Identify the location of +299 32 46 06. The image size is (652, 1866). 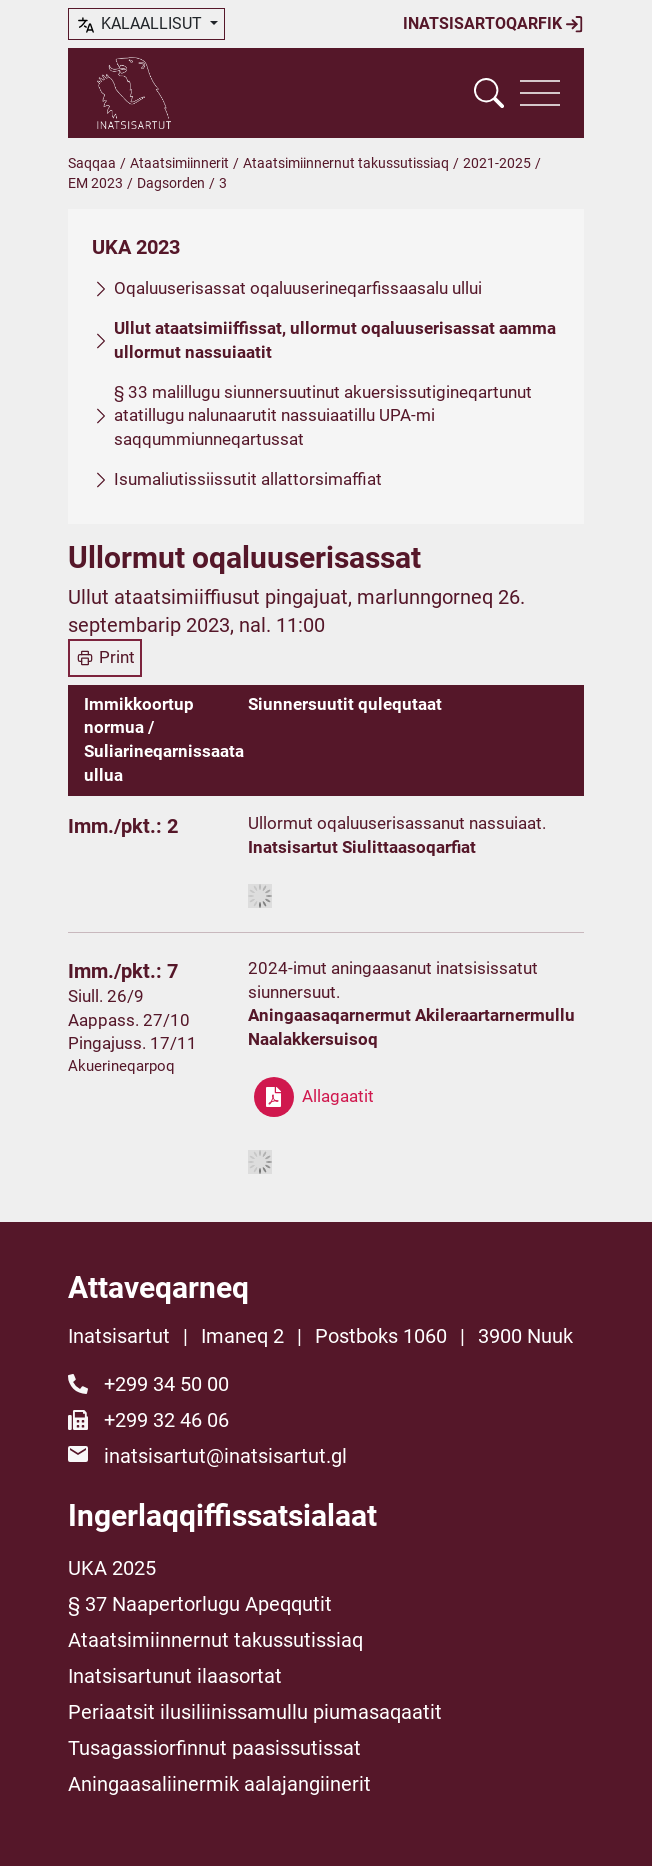
(166, 1420).